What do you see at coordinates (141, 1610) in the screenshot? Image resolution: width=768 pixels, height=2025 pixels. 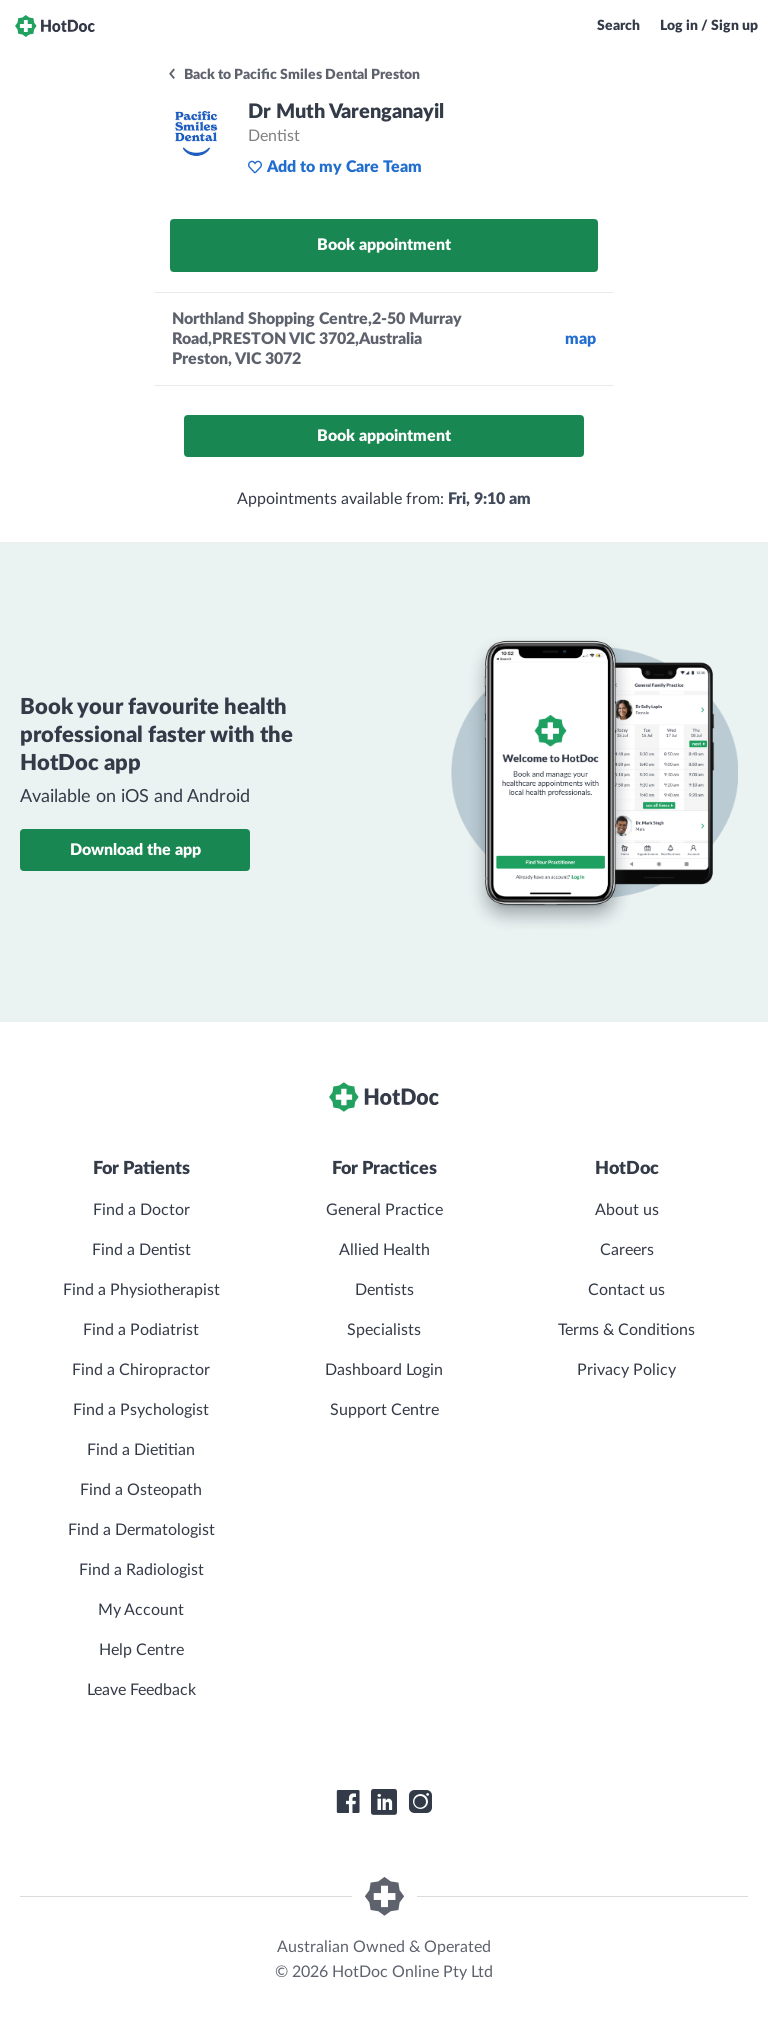 I see `My Account` at bounding box center [141, 1610].